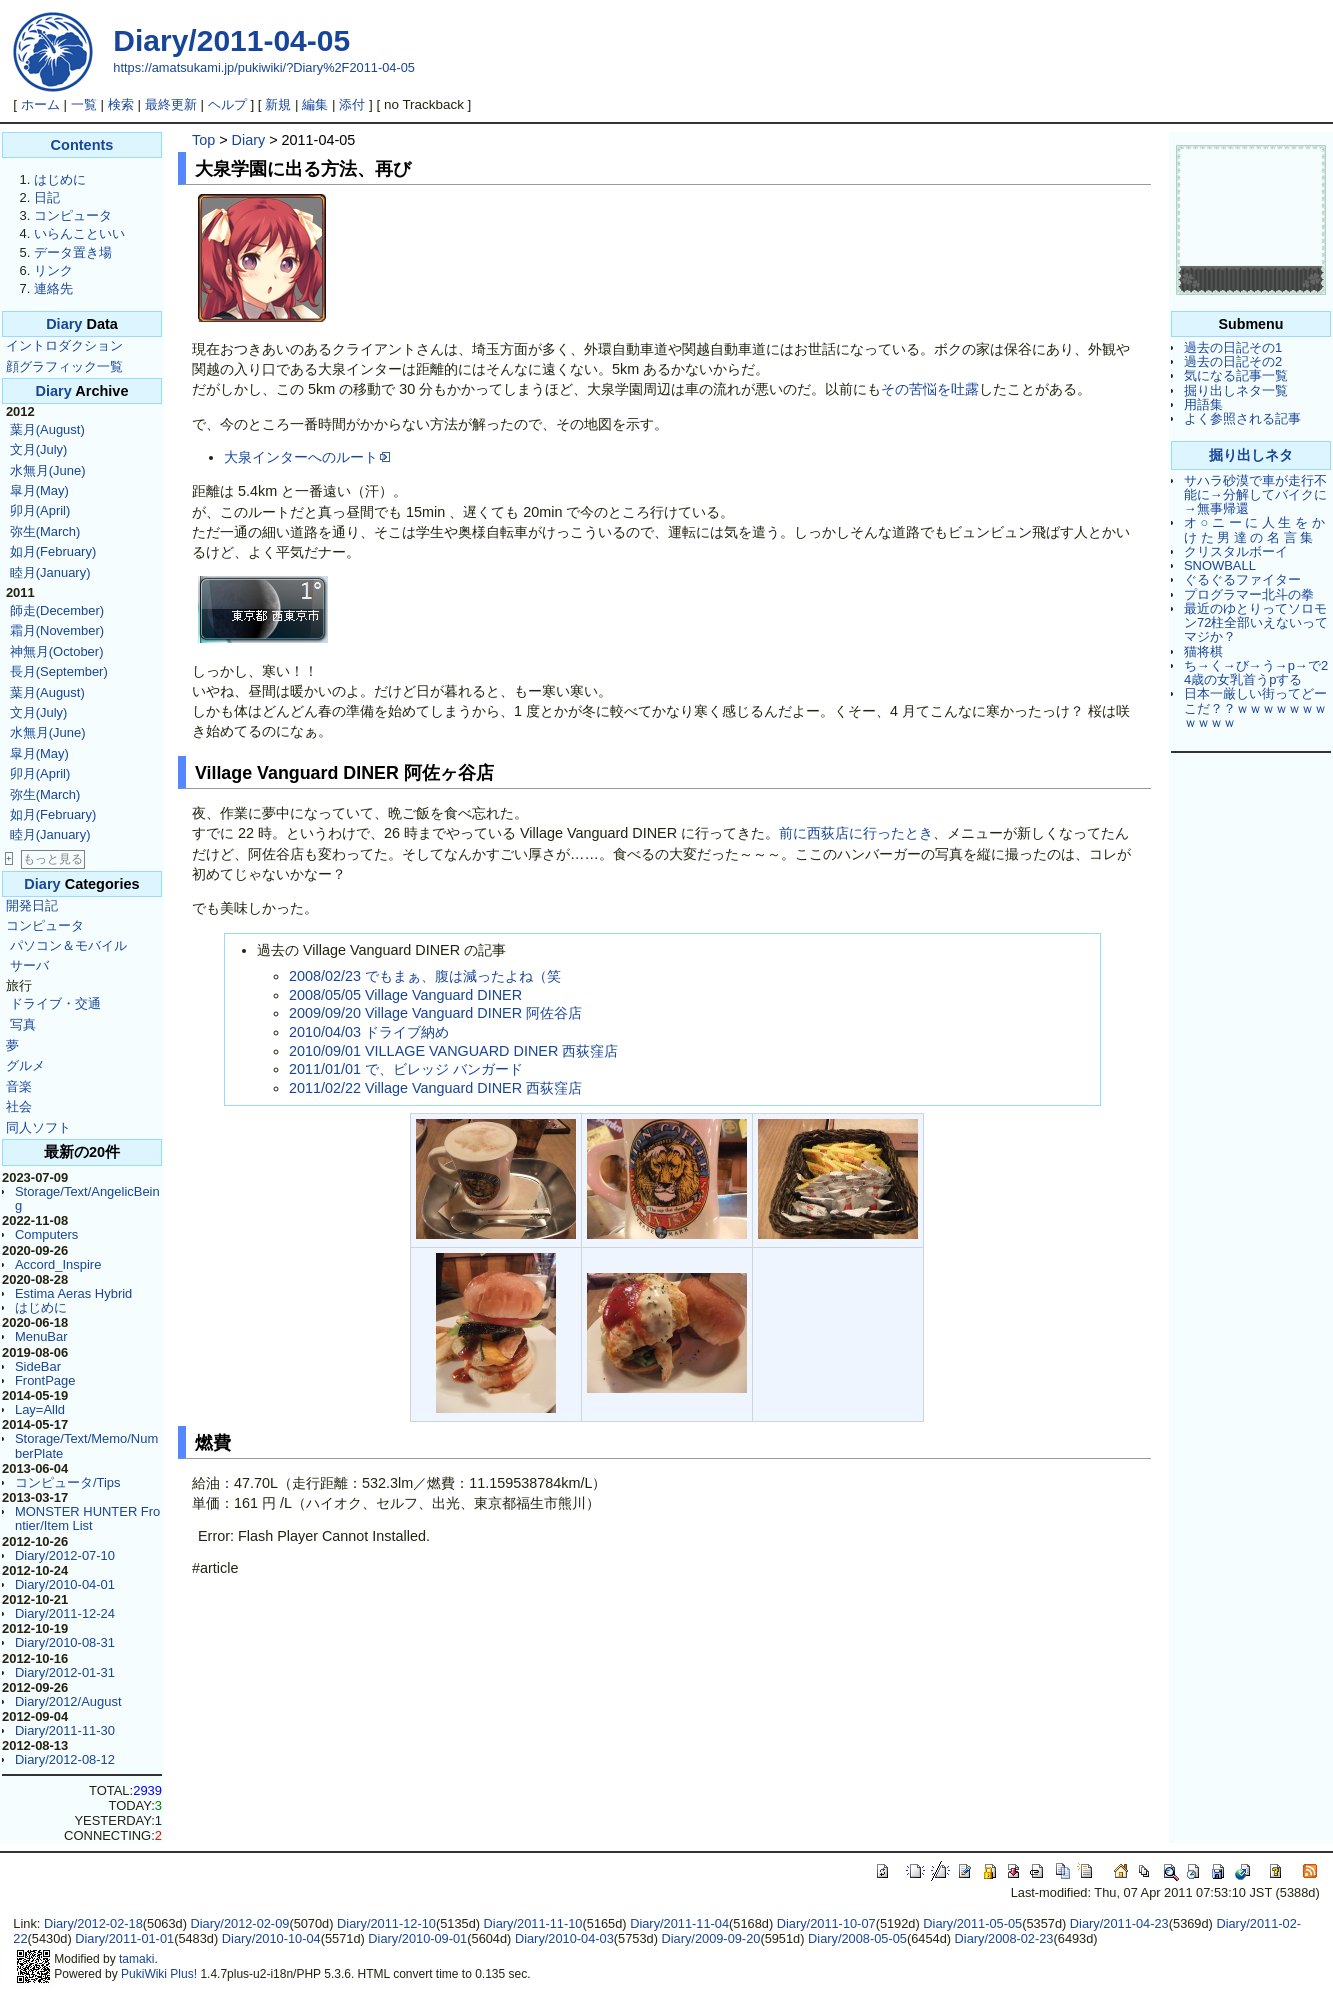 The width and height of the screenshot is (1333, 1997). What do you see at coordinates (352, 104) in the screenshot?
I see `添付` at bounding box center [352, 104].